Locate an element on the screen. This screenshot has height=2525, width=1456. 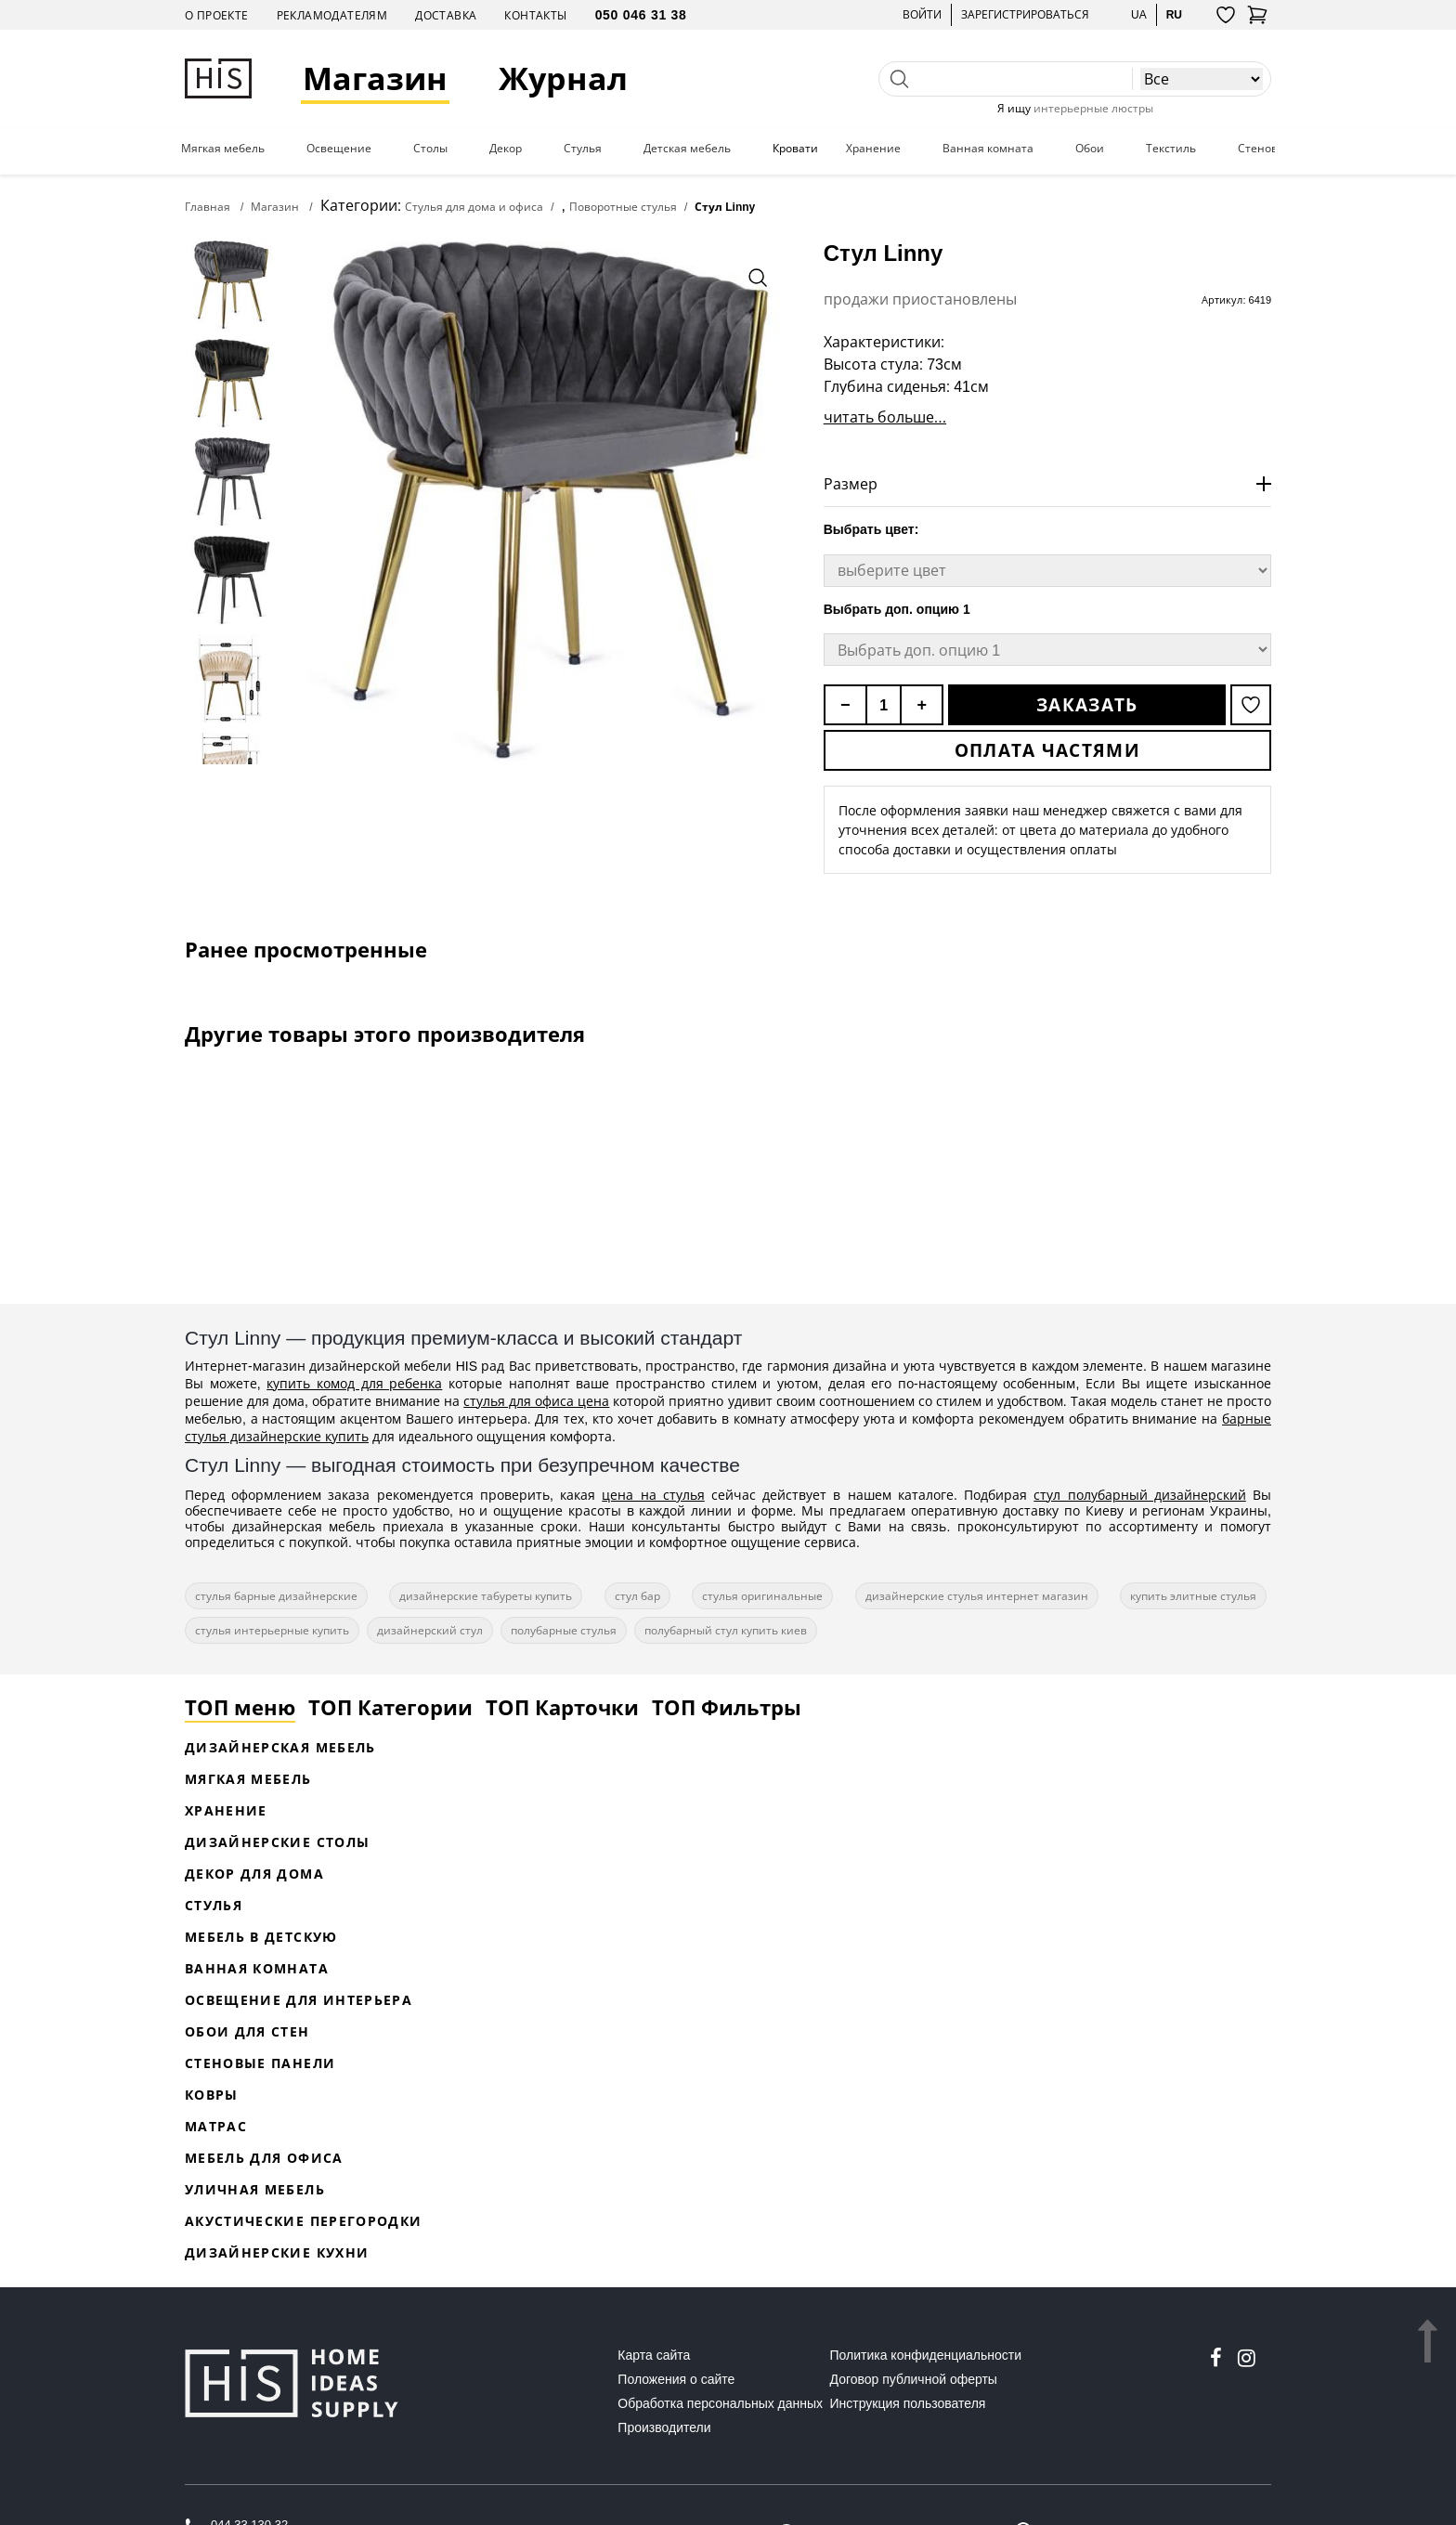
Журнал is located at coordinates (563, 78).